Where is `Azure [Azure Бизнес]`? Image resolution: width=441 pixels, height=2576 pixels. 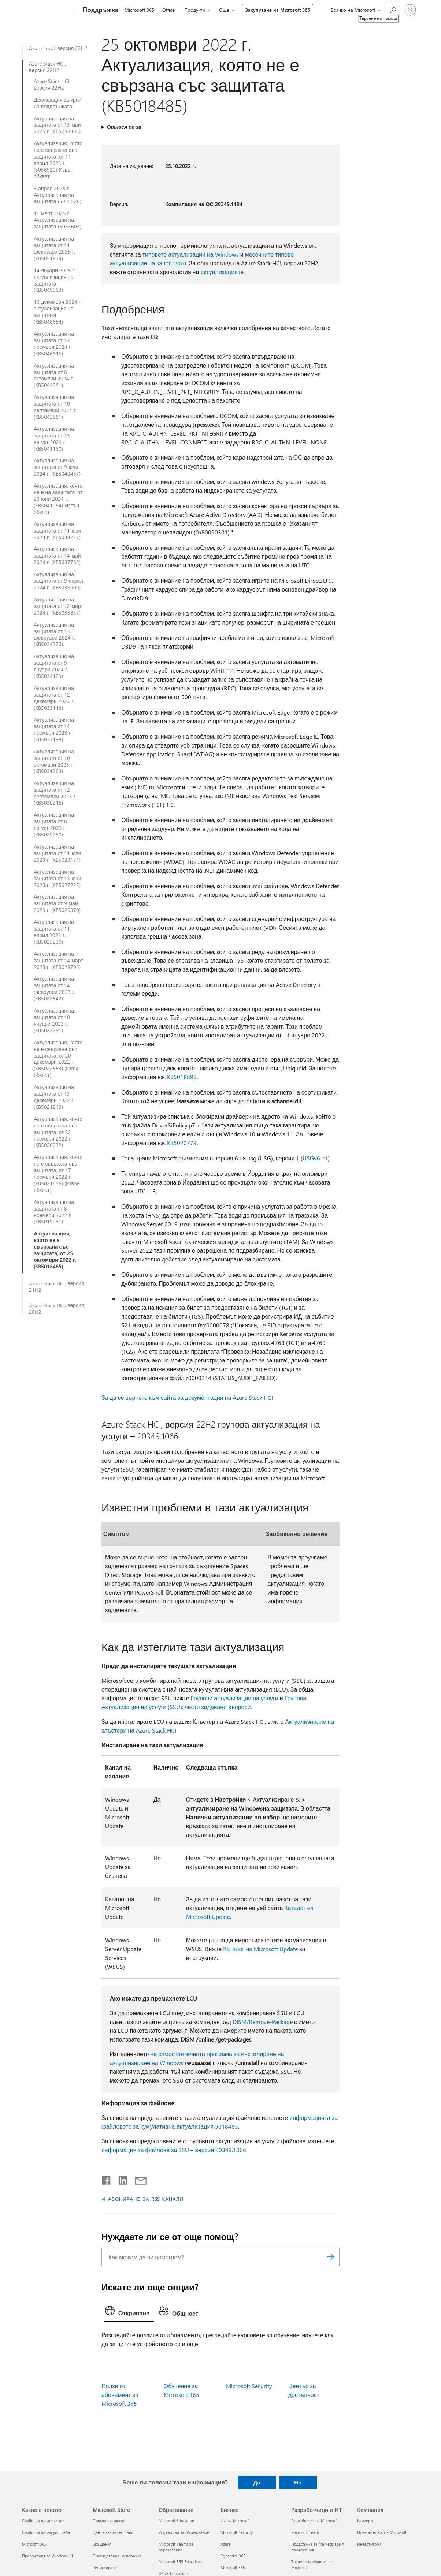 Azure [Azure Бизнес] is located at coordinates (225, 2544).